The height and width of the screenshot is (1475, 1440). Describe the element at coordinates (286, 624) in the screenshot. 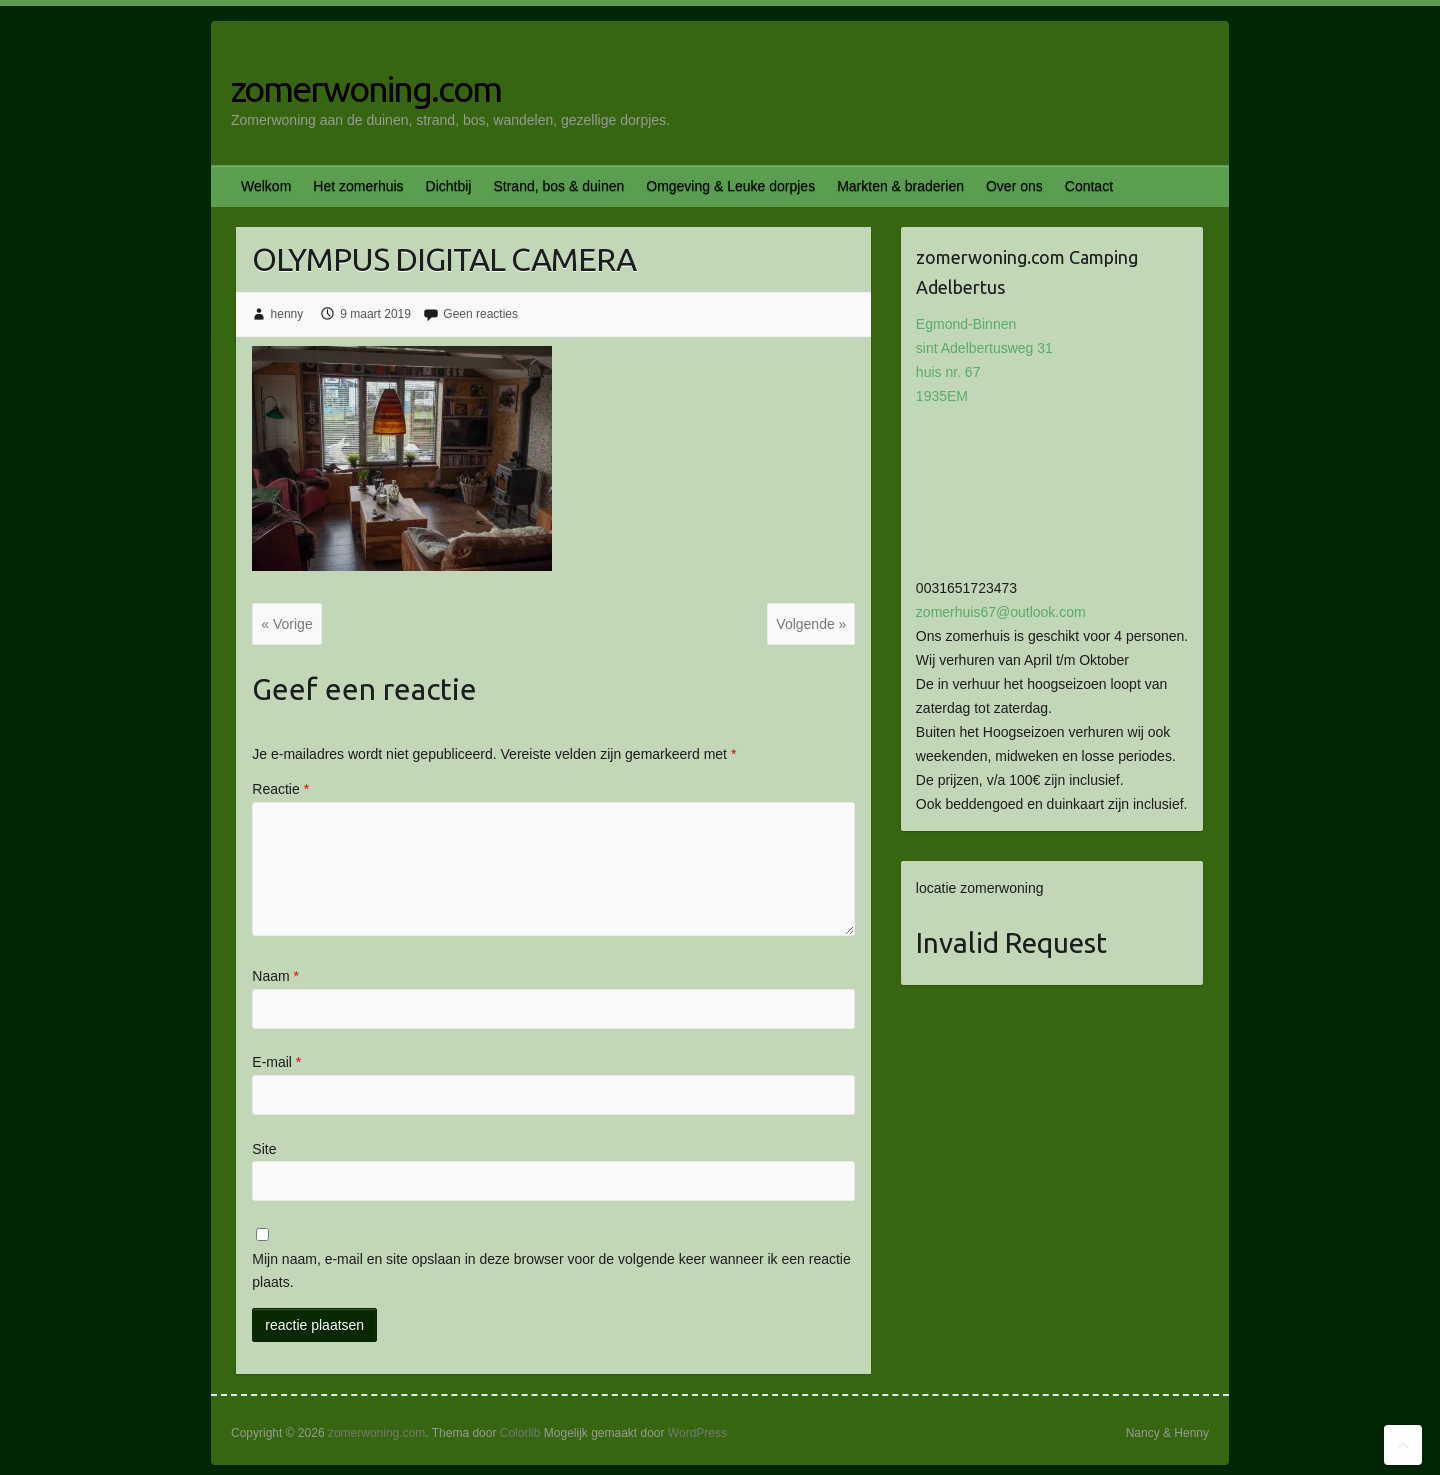

I see `« Vorige` at that location.